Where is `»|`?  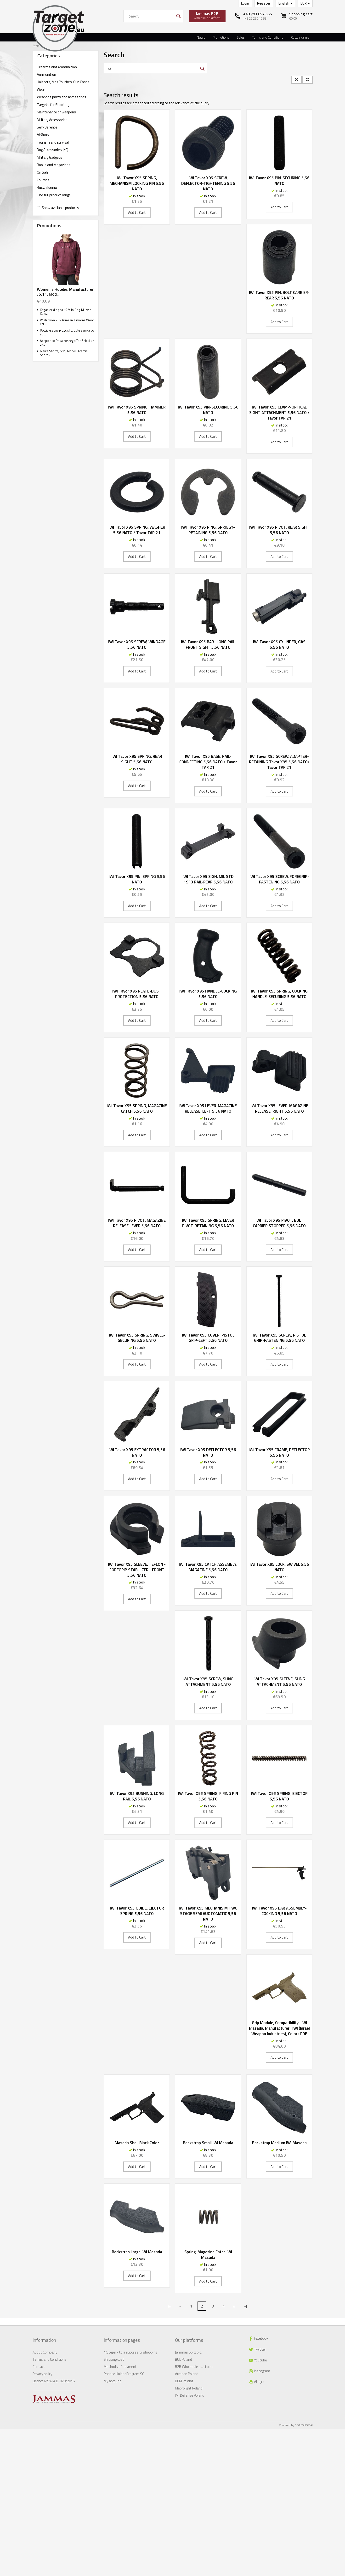
»| is located at coordinates (245, 2461).